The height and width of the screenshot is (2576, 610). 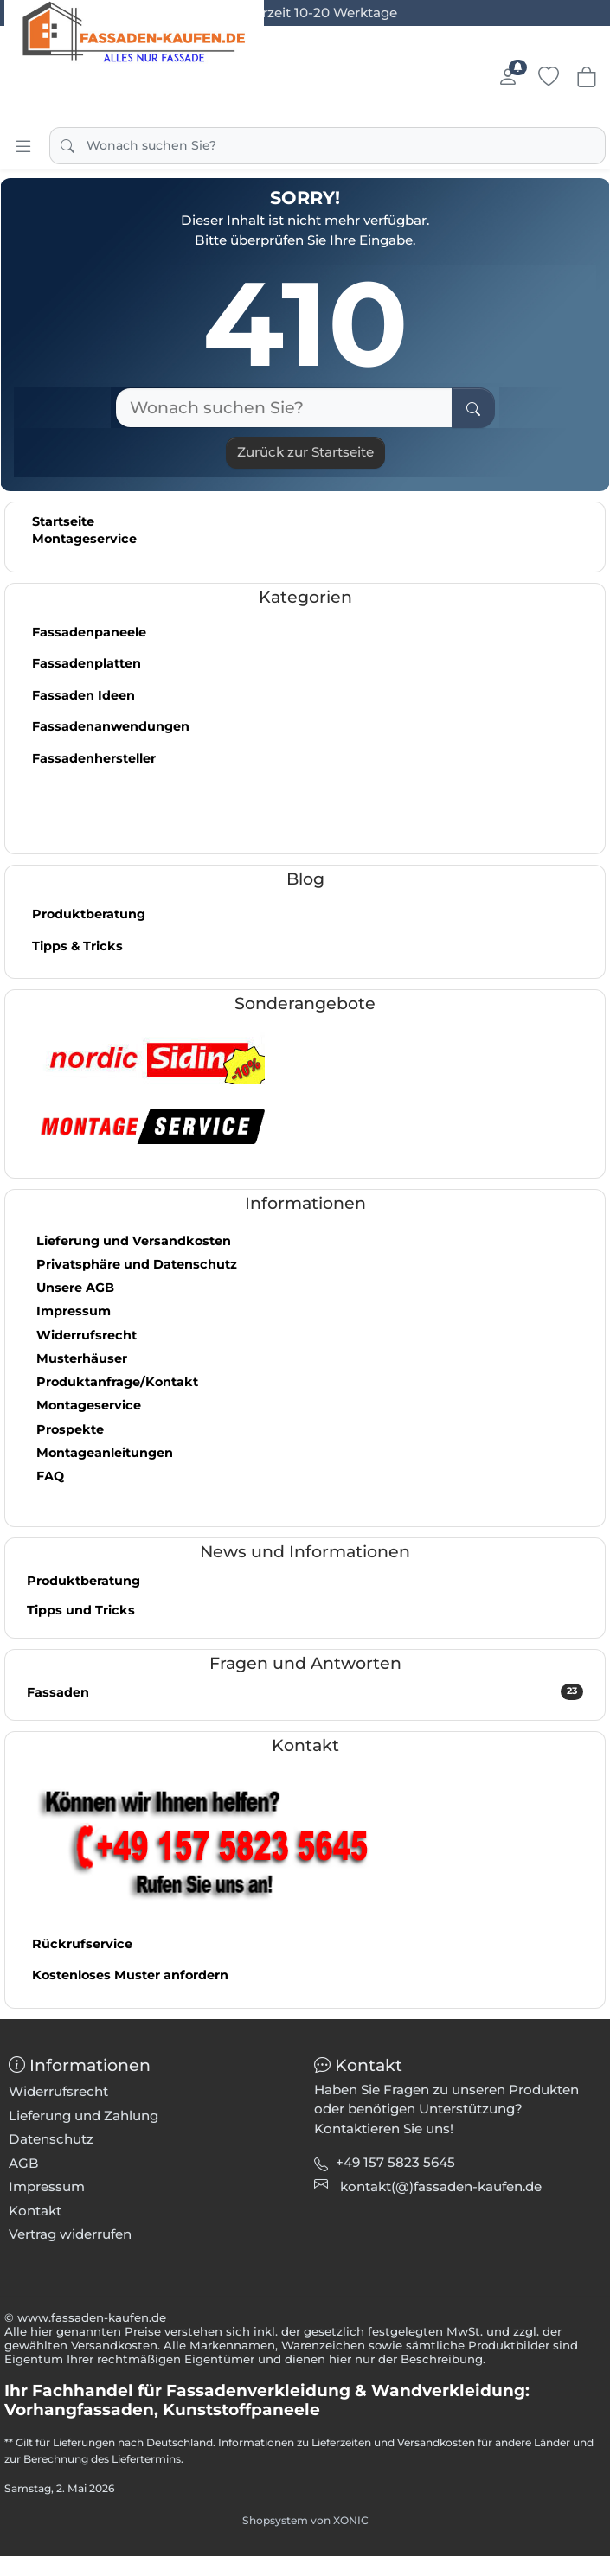 What do you see at coordinates (70, 2234) in the screenshot?
I see `Vertrag widerrufen` at bounding box center [70, 2234].